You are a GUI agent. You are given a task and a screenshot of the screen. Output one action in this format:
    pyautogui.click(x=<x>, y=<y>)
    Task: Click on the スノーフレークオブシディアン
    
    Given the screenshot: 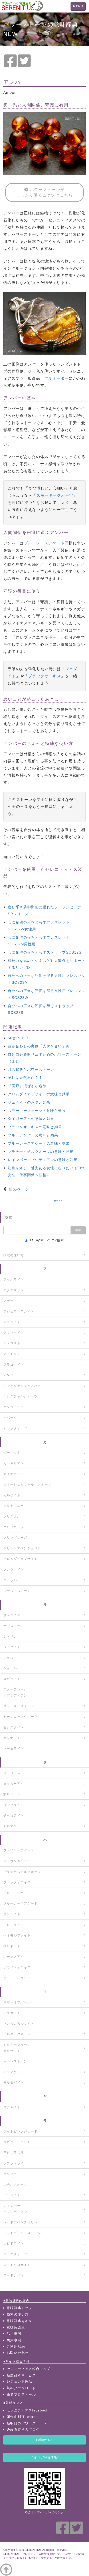 What is the action you would take?
    pyautogui.click(x=15, y=1692)
    